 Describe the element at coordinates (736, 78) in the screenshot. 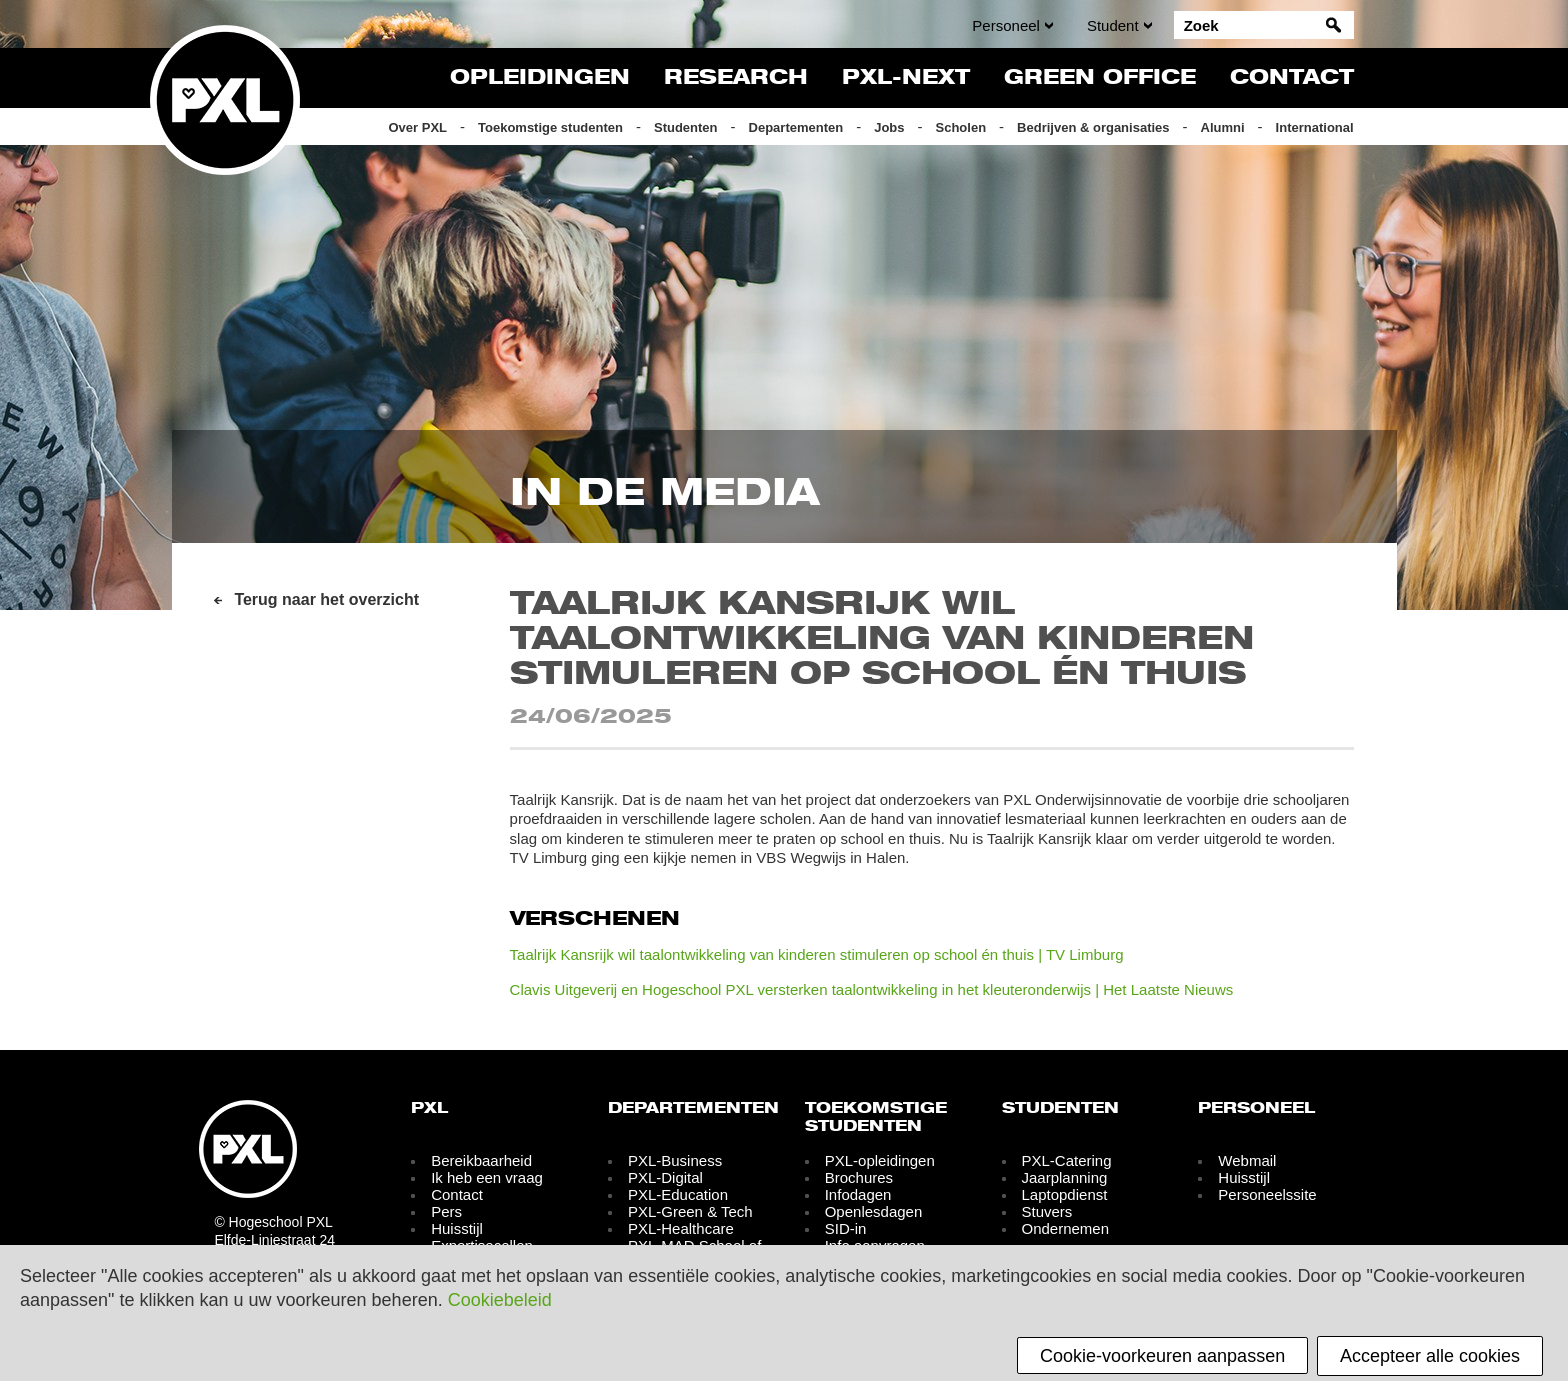

I see `Research` at that location.